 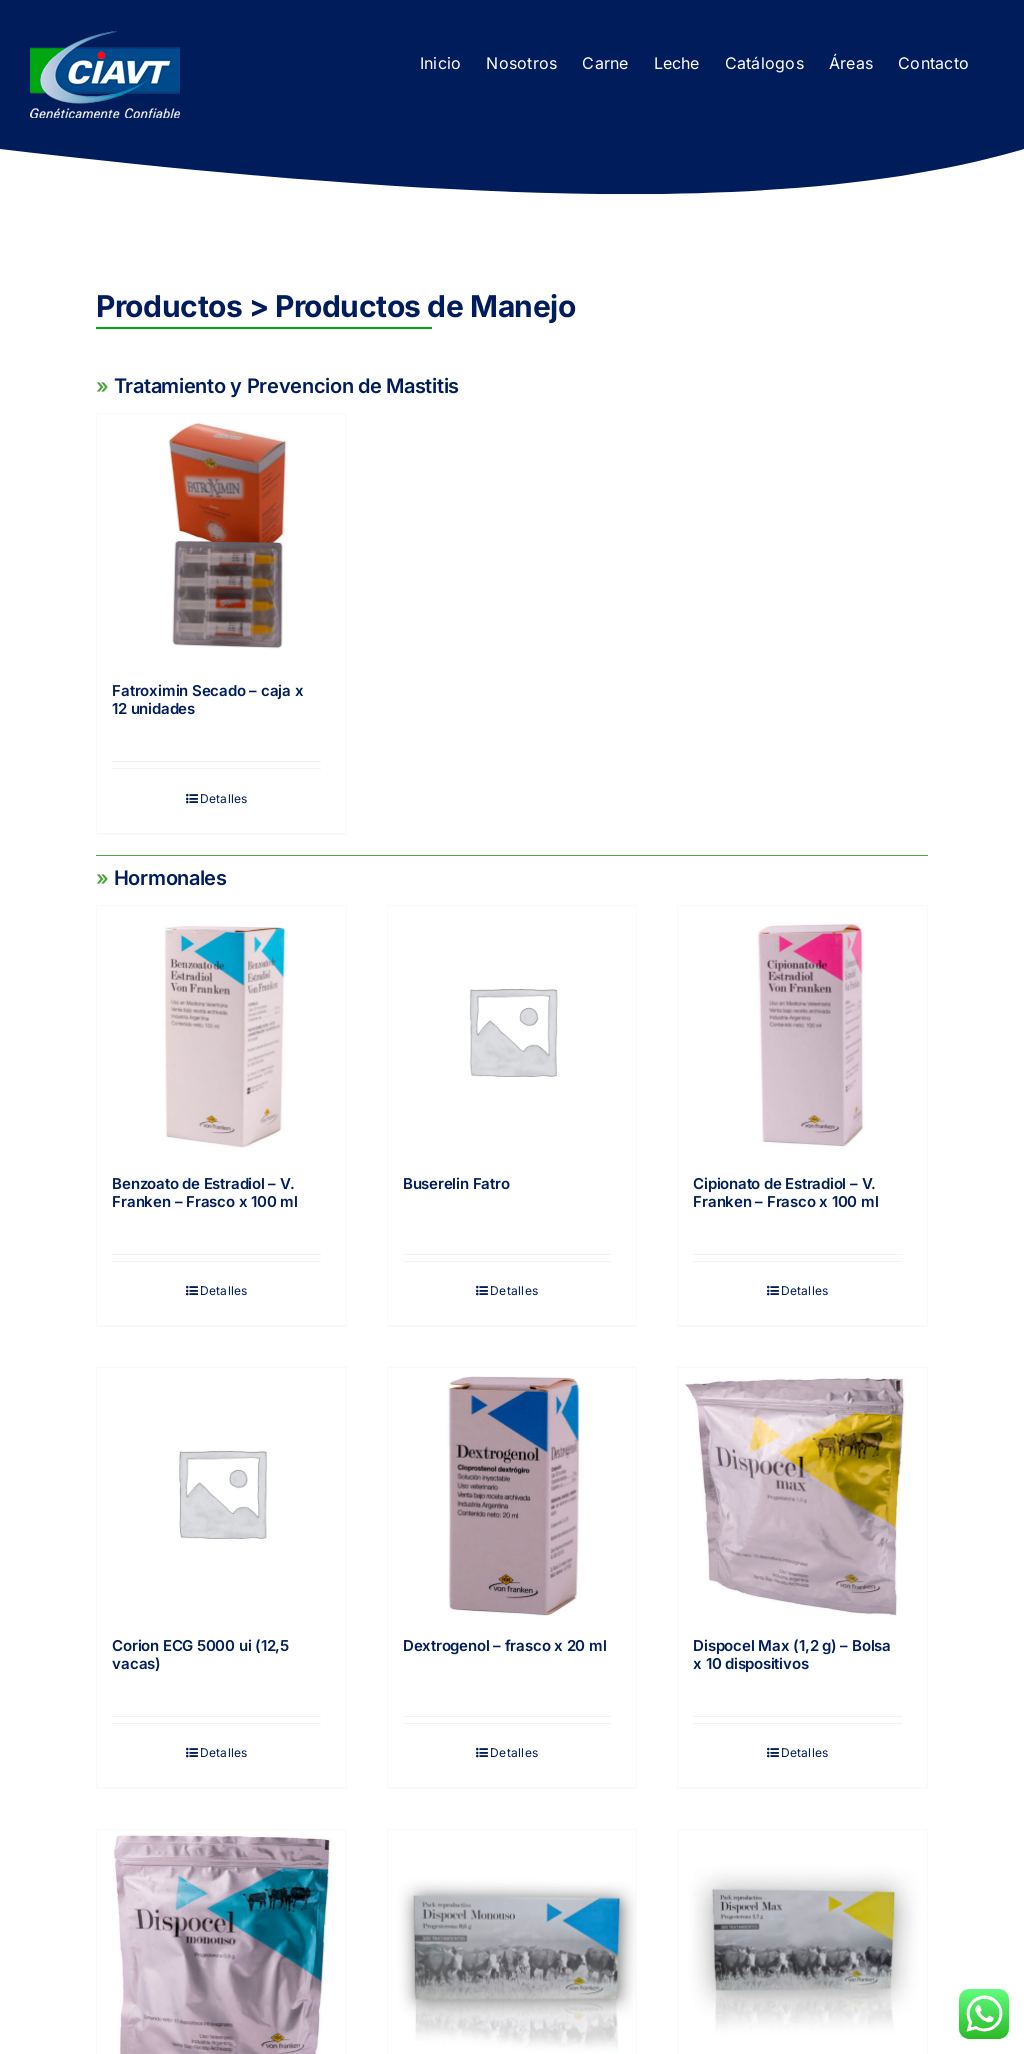 What do you see at coordinates (802, 1492) in the screenshot?
I see `[Dispocel Max (1,2 g) – Bolsa x 10 dispositivos]` at bounding box center [802, 1492].